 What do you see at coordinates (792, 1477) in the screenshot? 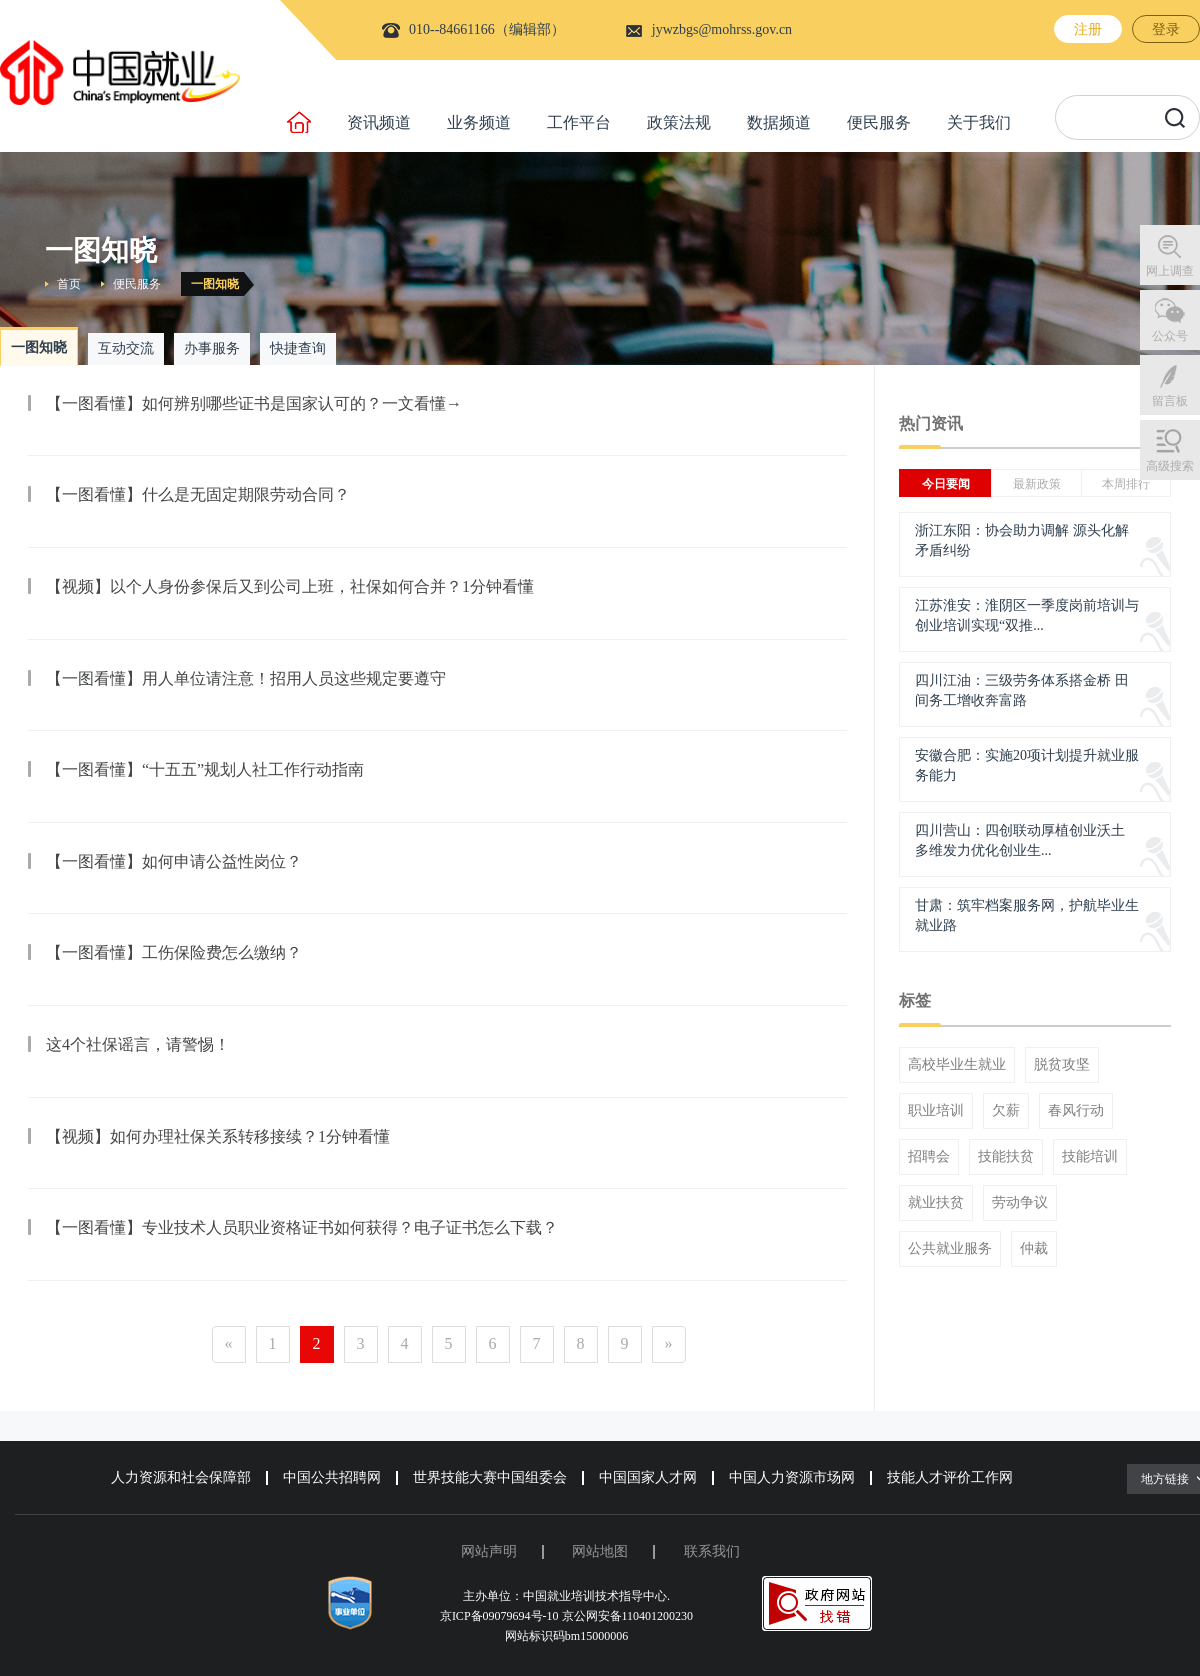
I see `中国人力资源市场网` at bounding box center [792, 1477].